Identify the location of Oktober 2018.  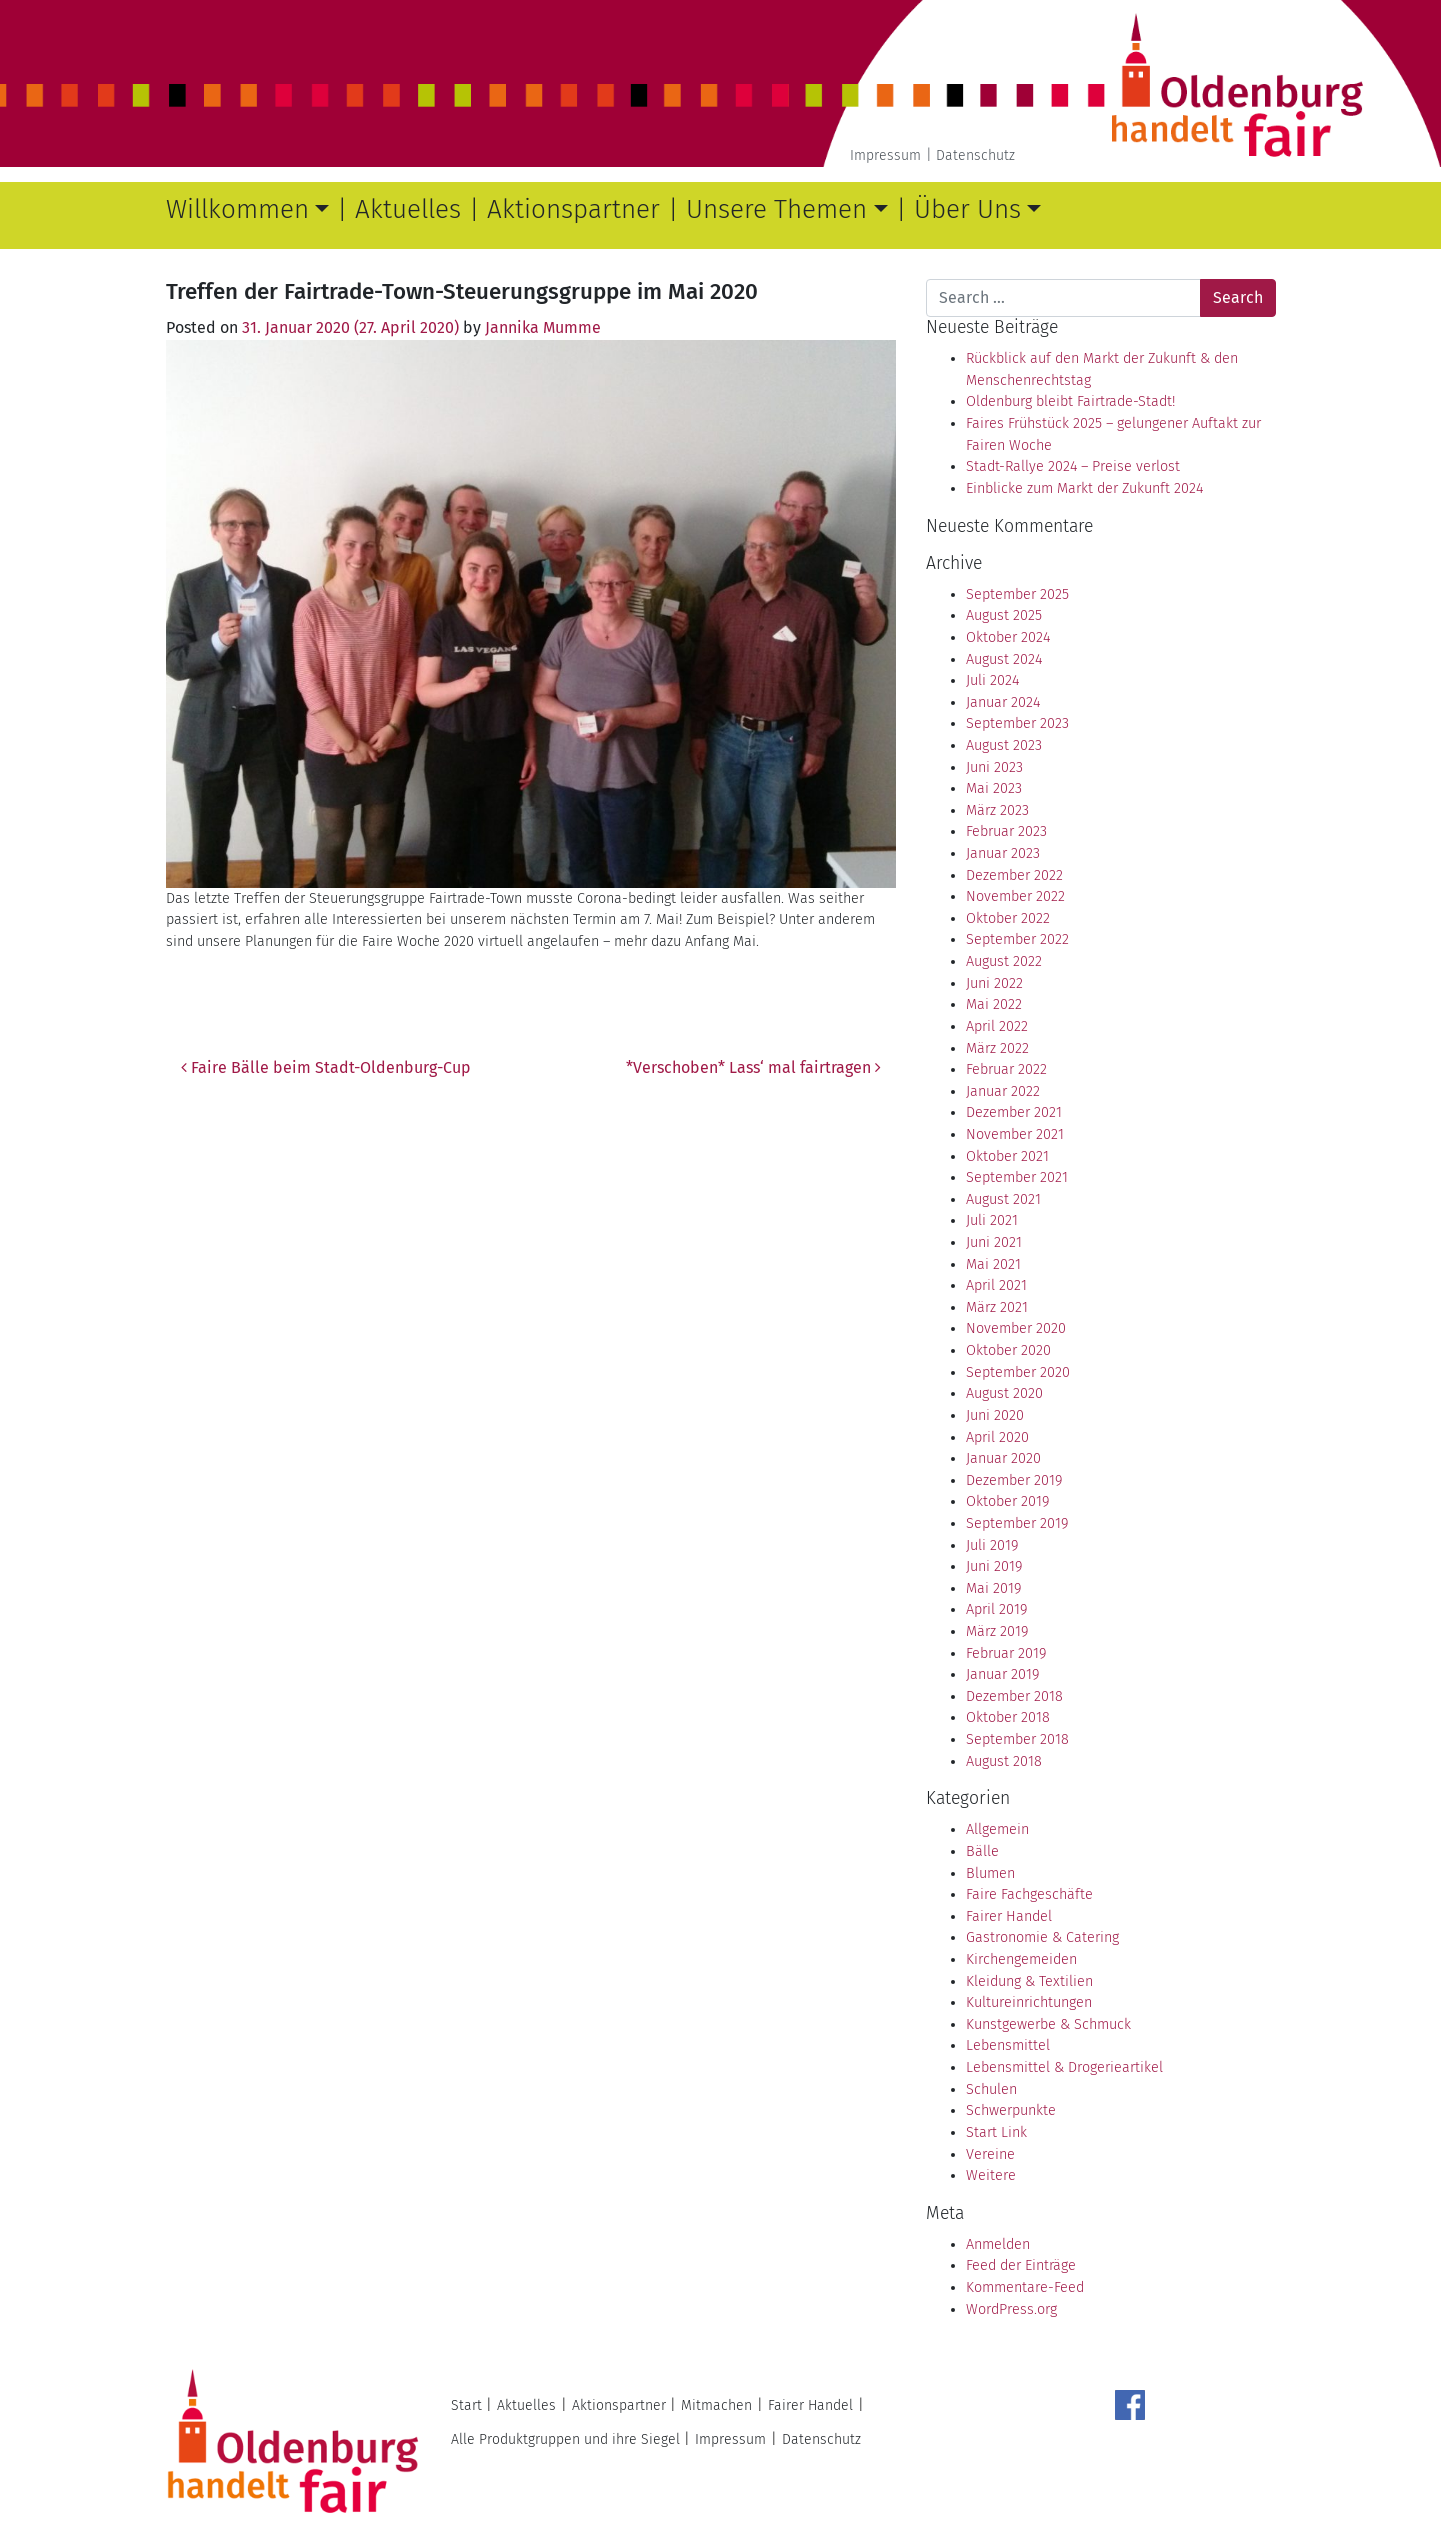
(1008, 1717).